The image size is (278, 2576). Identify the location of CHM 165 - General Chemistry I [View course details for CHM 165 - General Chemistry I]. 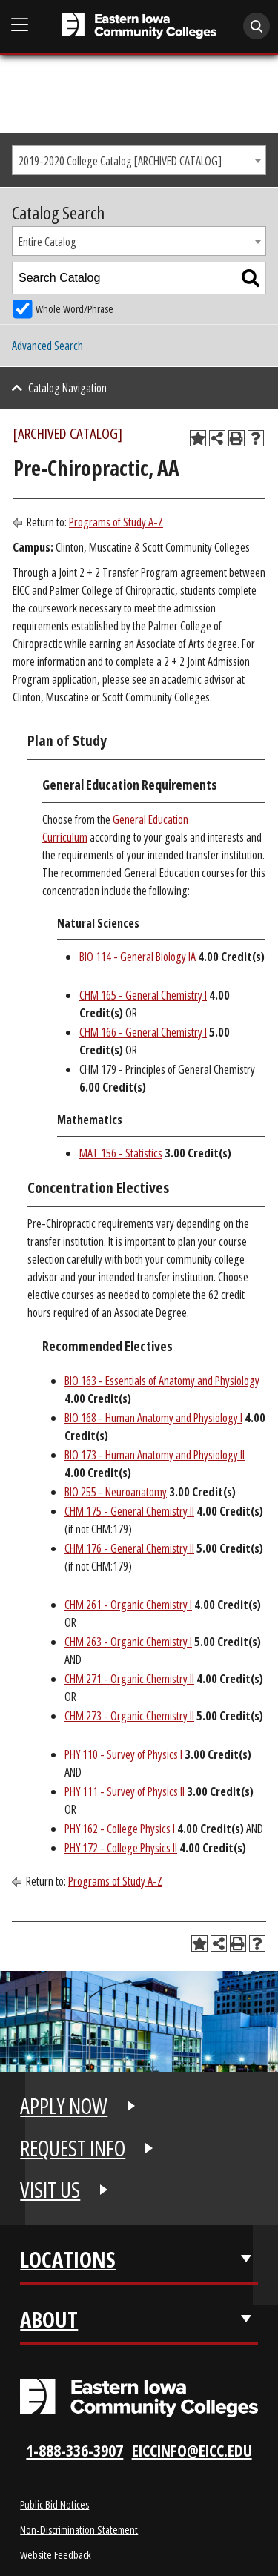
(143, 995).